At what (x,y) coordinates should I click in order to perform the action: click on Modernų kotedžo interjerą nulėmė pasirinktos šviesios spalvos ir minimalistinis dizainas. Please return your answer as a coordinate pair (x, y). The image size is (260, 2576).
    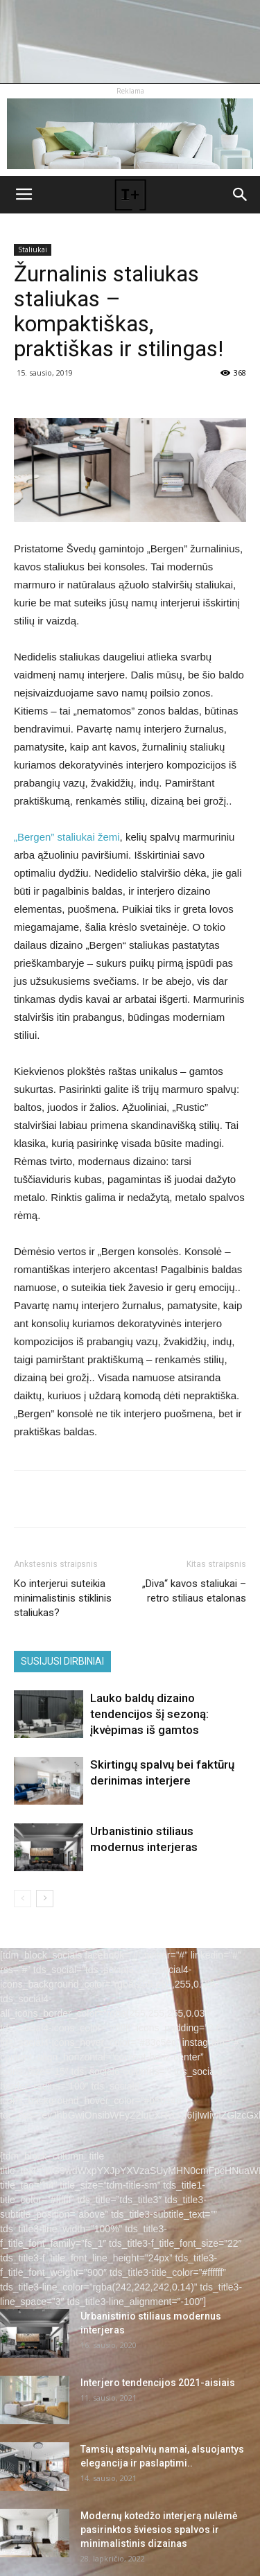
    Looking at the image, I should click on (159, 2529).